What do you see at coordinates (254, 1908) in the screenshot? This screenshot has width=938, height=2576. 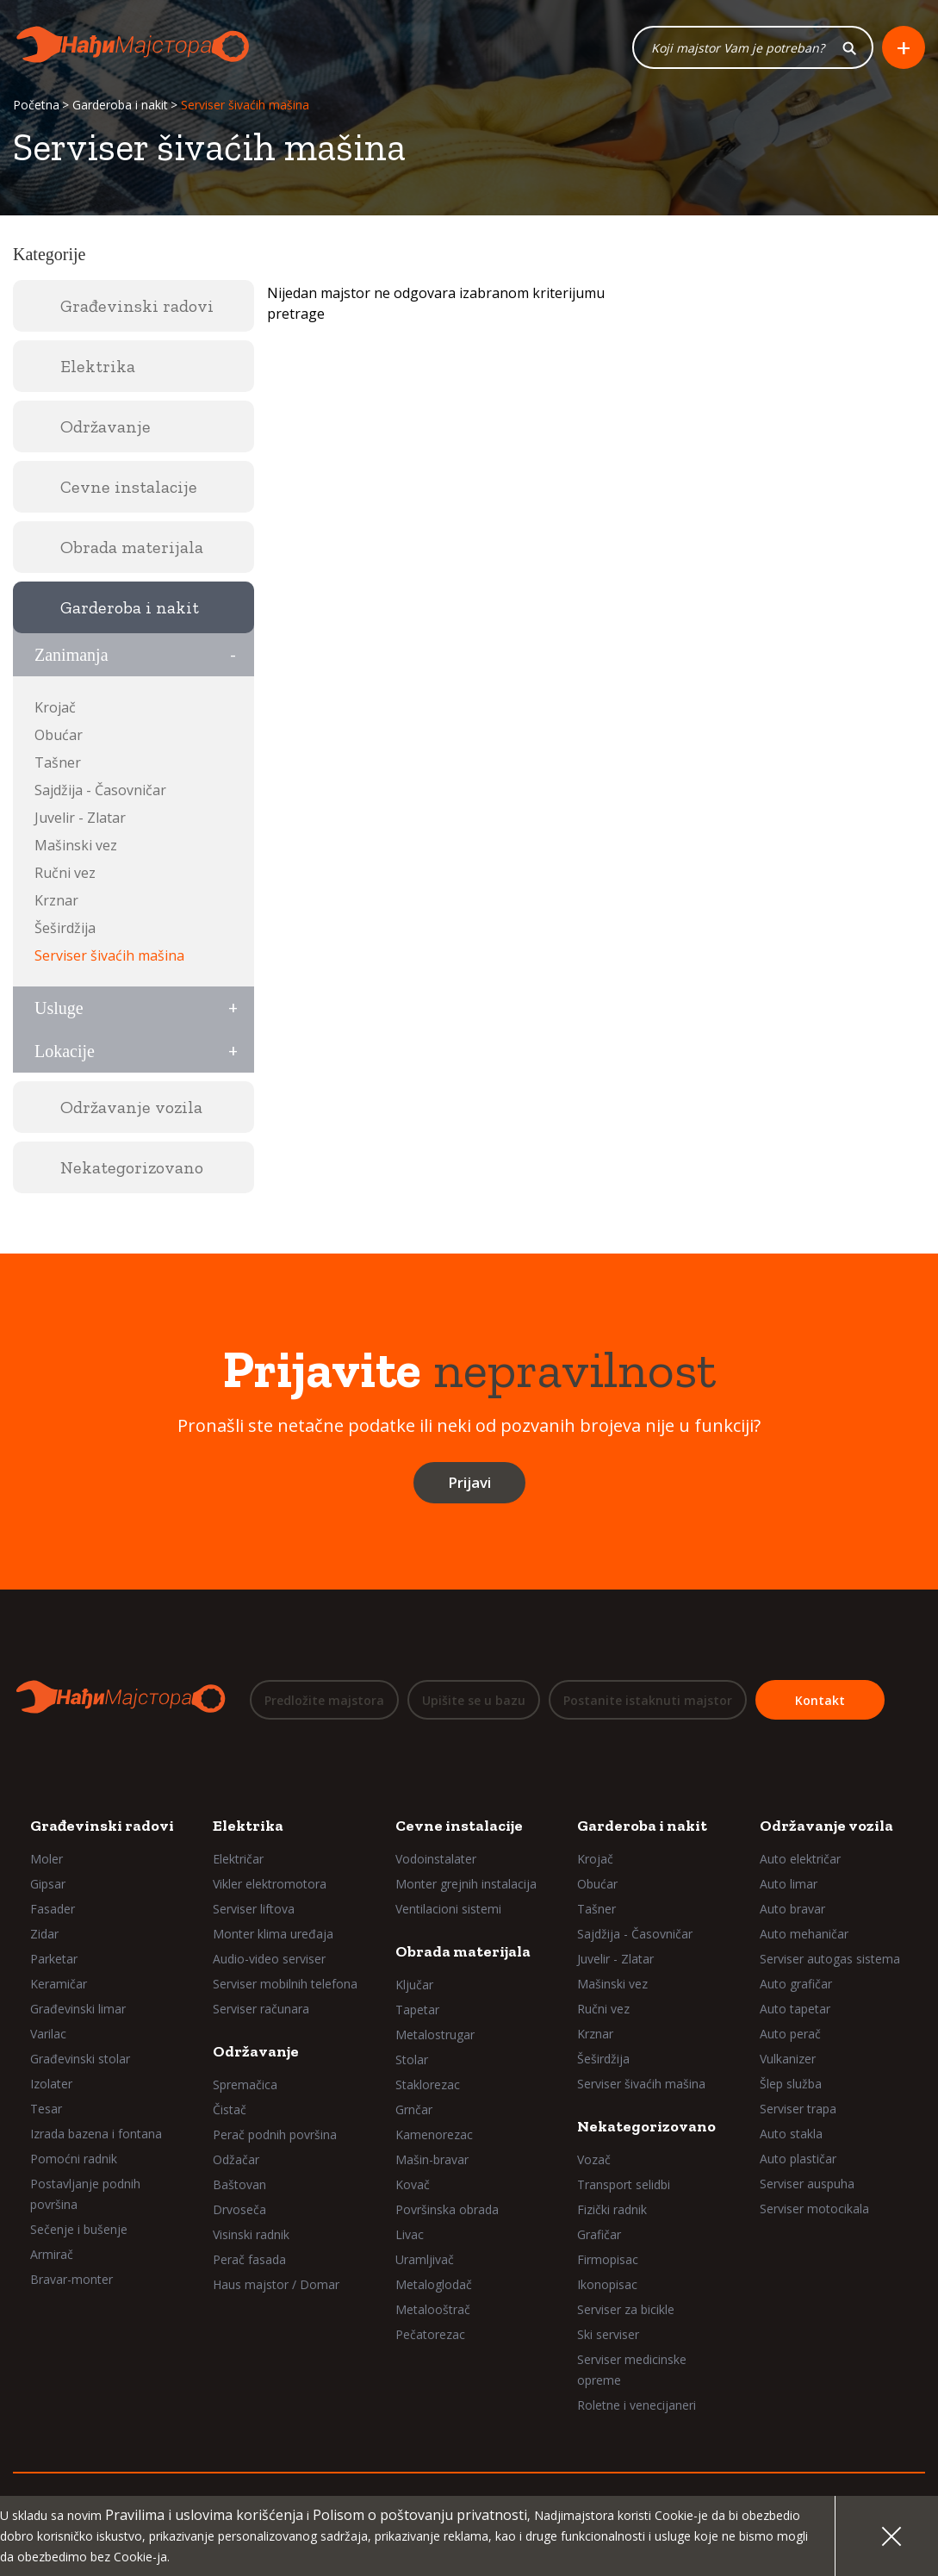 I see `Serviser liftova` at bounding box center [254, 1908].